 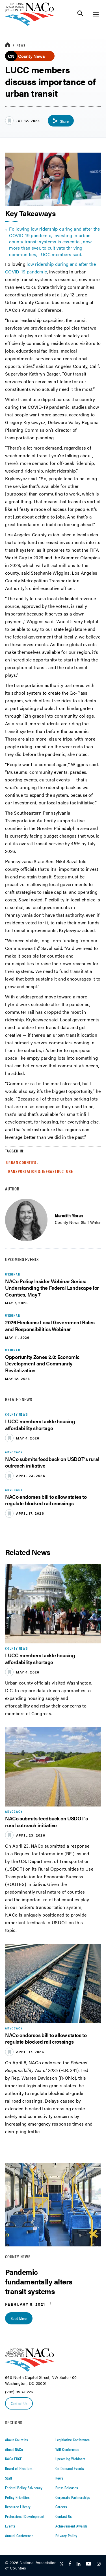 What do you see at coordinates (19, 2318) in the screenshot?
I see `Read More` at bounding box center [19, 2318].